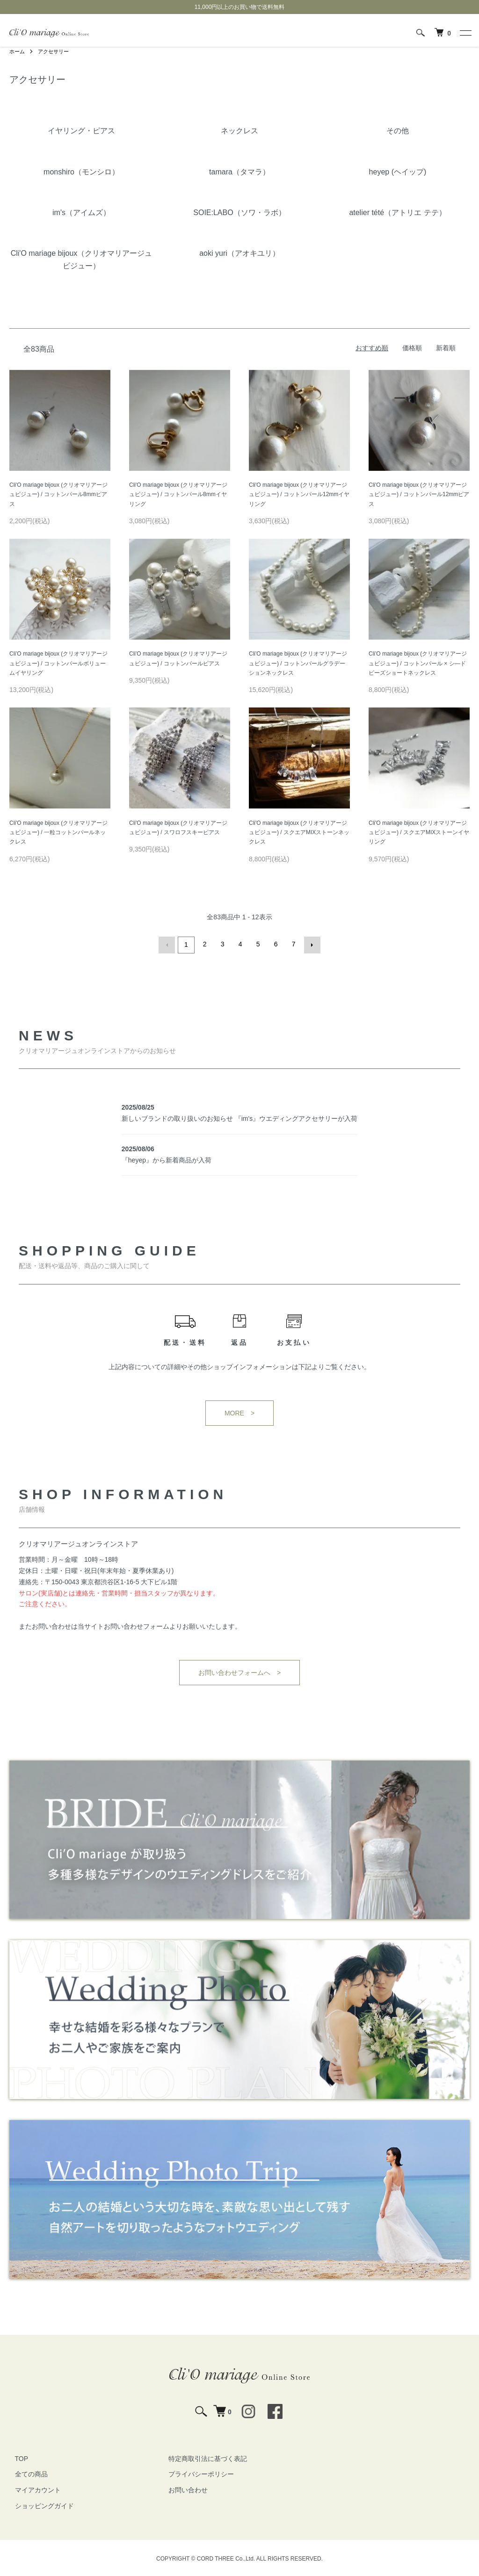  Describe the element at coordinates (182, 2488) in the screenshot. I see `お問い合わせ` at that location.